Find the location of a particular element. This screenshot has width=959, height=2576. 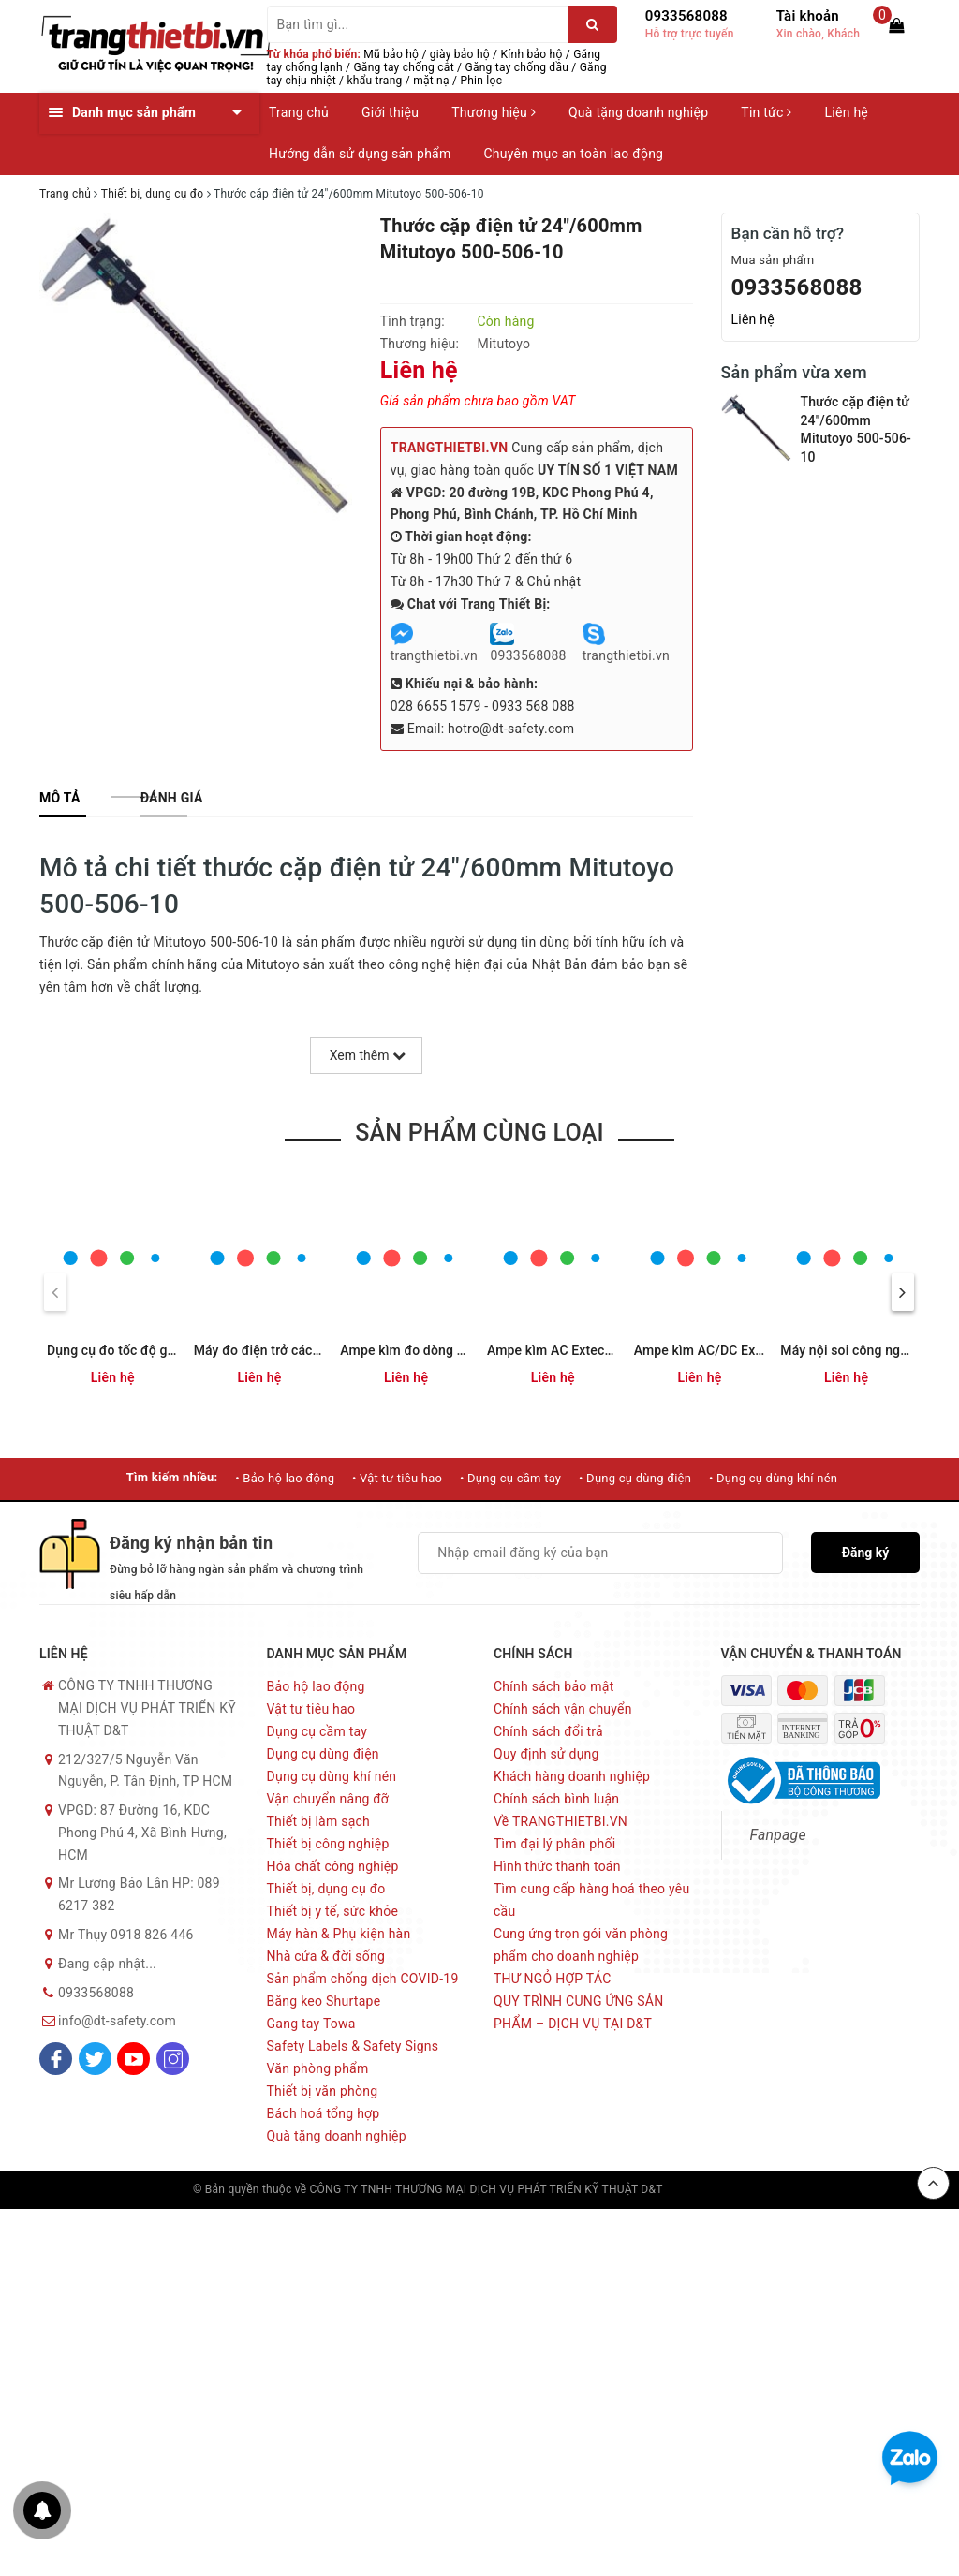

Thiết bị làm sạch is located at coordinates (319, 1821).